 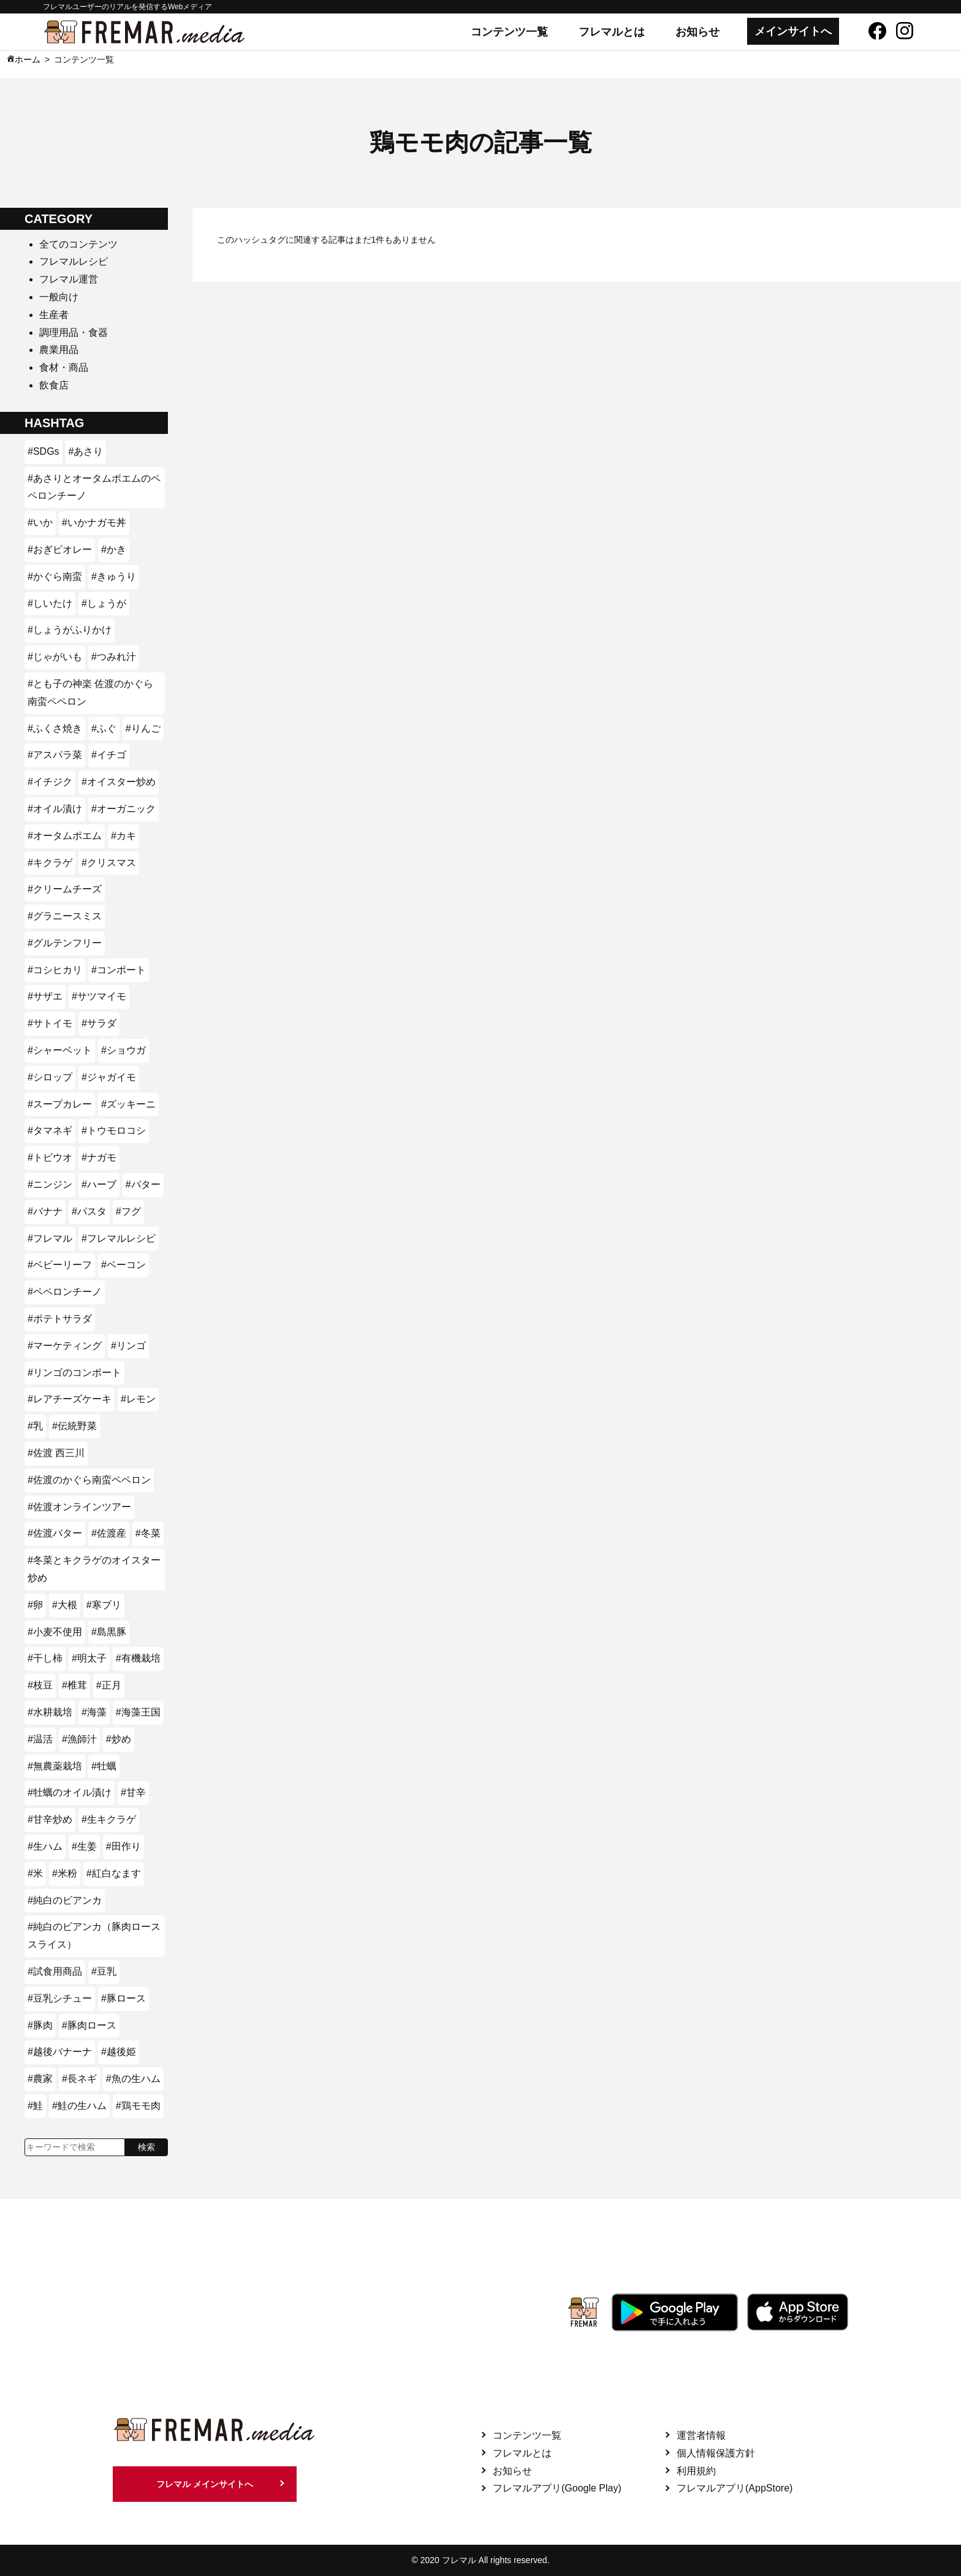 What do you see at coordinates (79, 2078) in the screenshot?
I see `#長ネギ` at bounding box center [79, 2078].